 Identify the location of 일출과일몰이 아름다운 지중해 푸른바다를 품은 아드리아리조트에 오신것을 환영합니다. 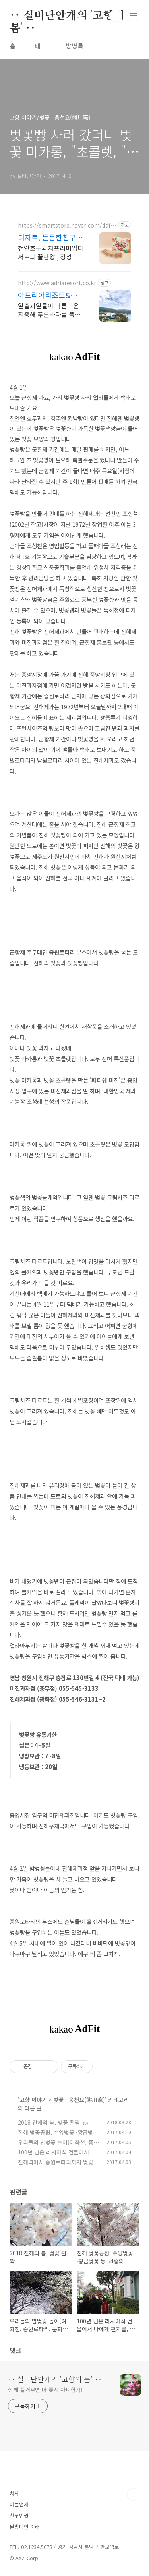
(49, 310).